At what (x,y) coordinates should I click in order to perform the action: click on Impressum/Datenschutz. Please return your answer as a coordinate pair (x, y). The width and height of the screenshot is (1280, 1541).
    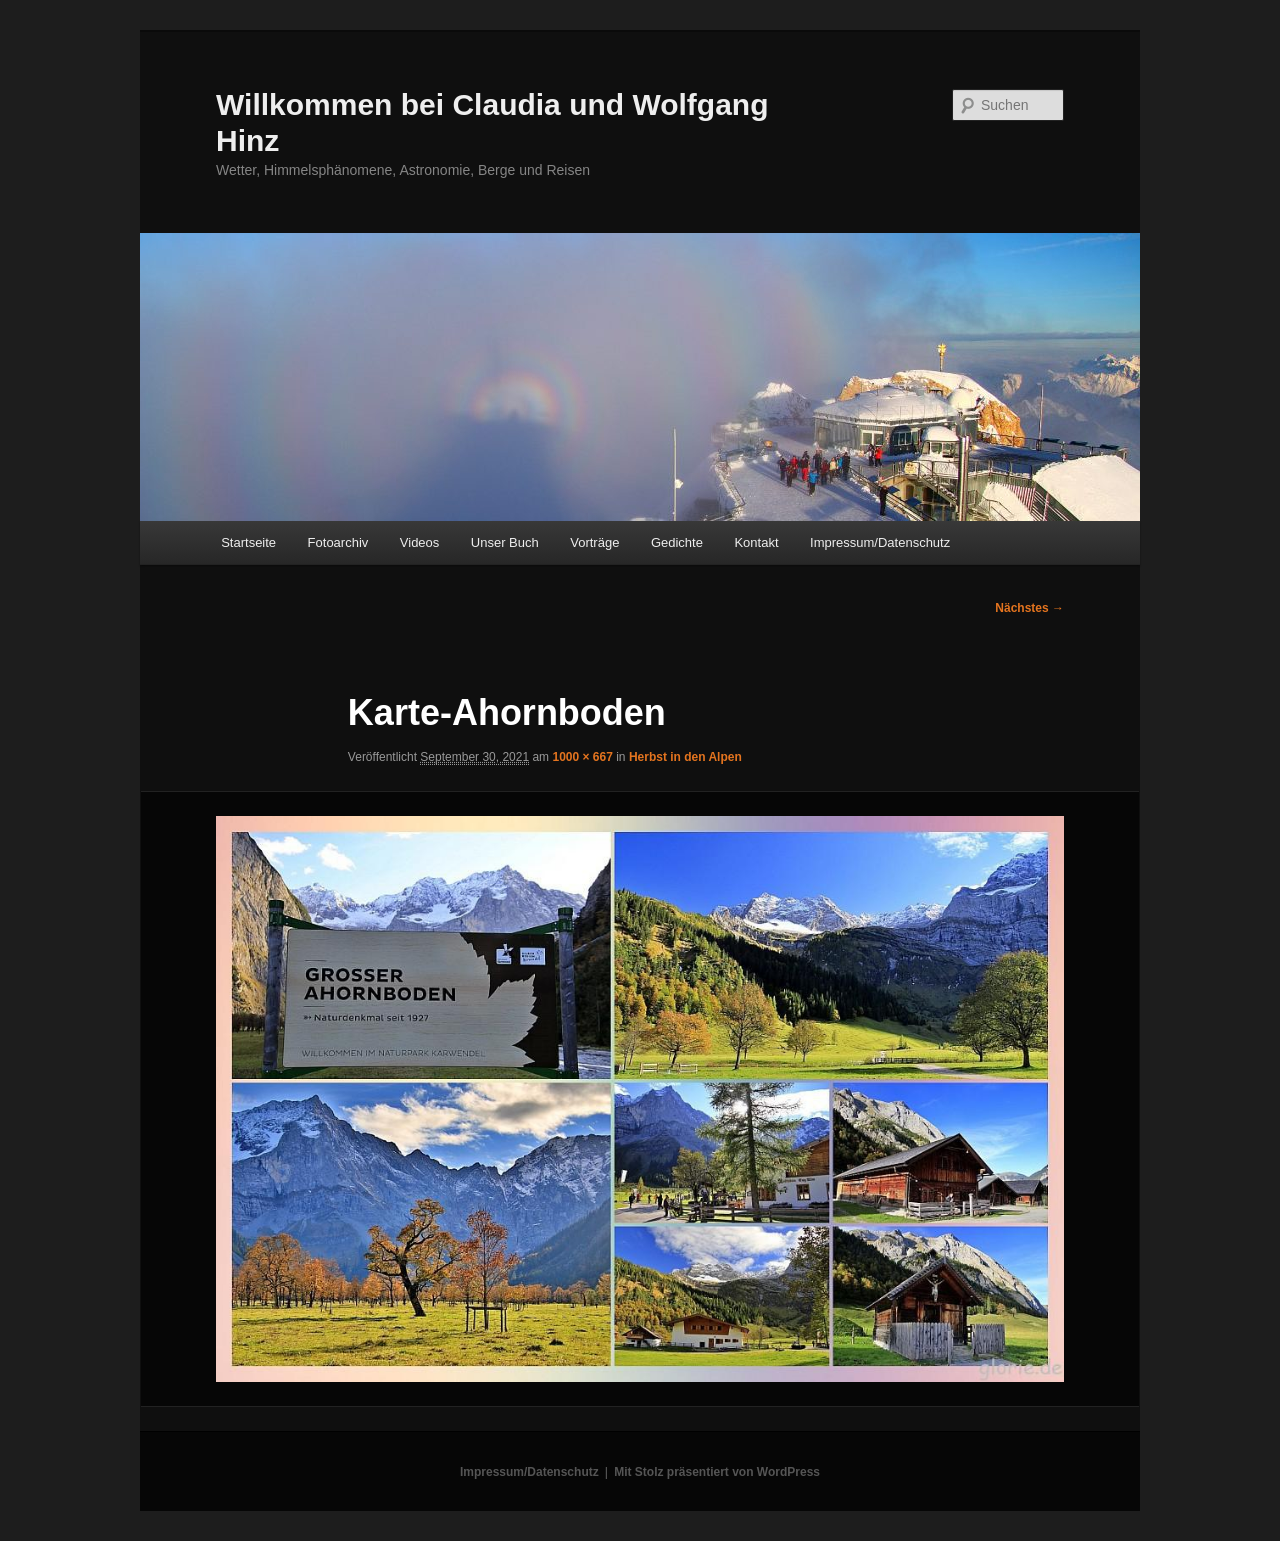
    Looking at the image, I should click on (880, 542).